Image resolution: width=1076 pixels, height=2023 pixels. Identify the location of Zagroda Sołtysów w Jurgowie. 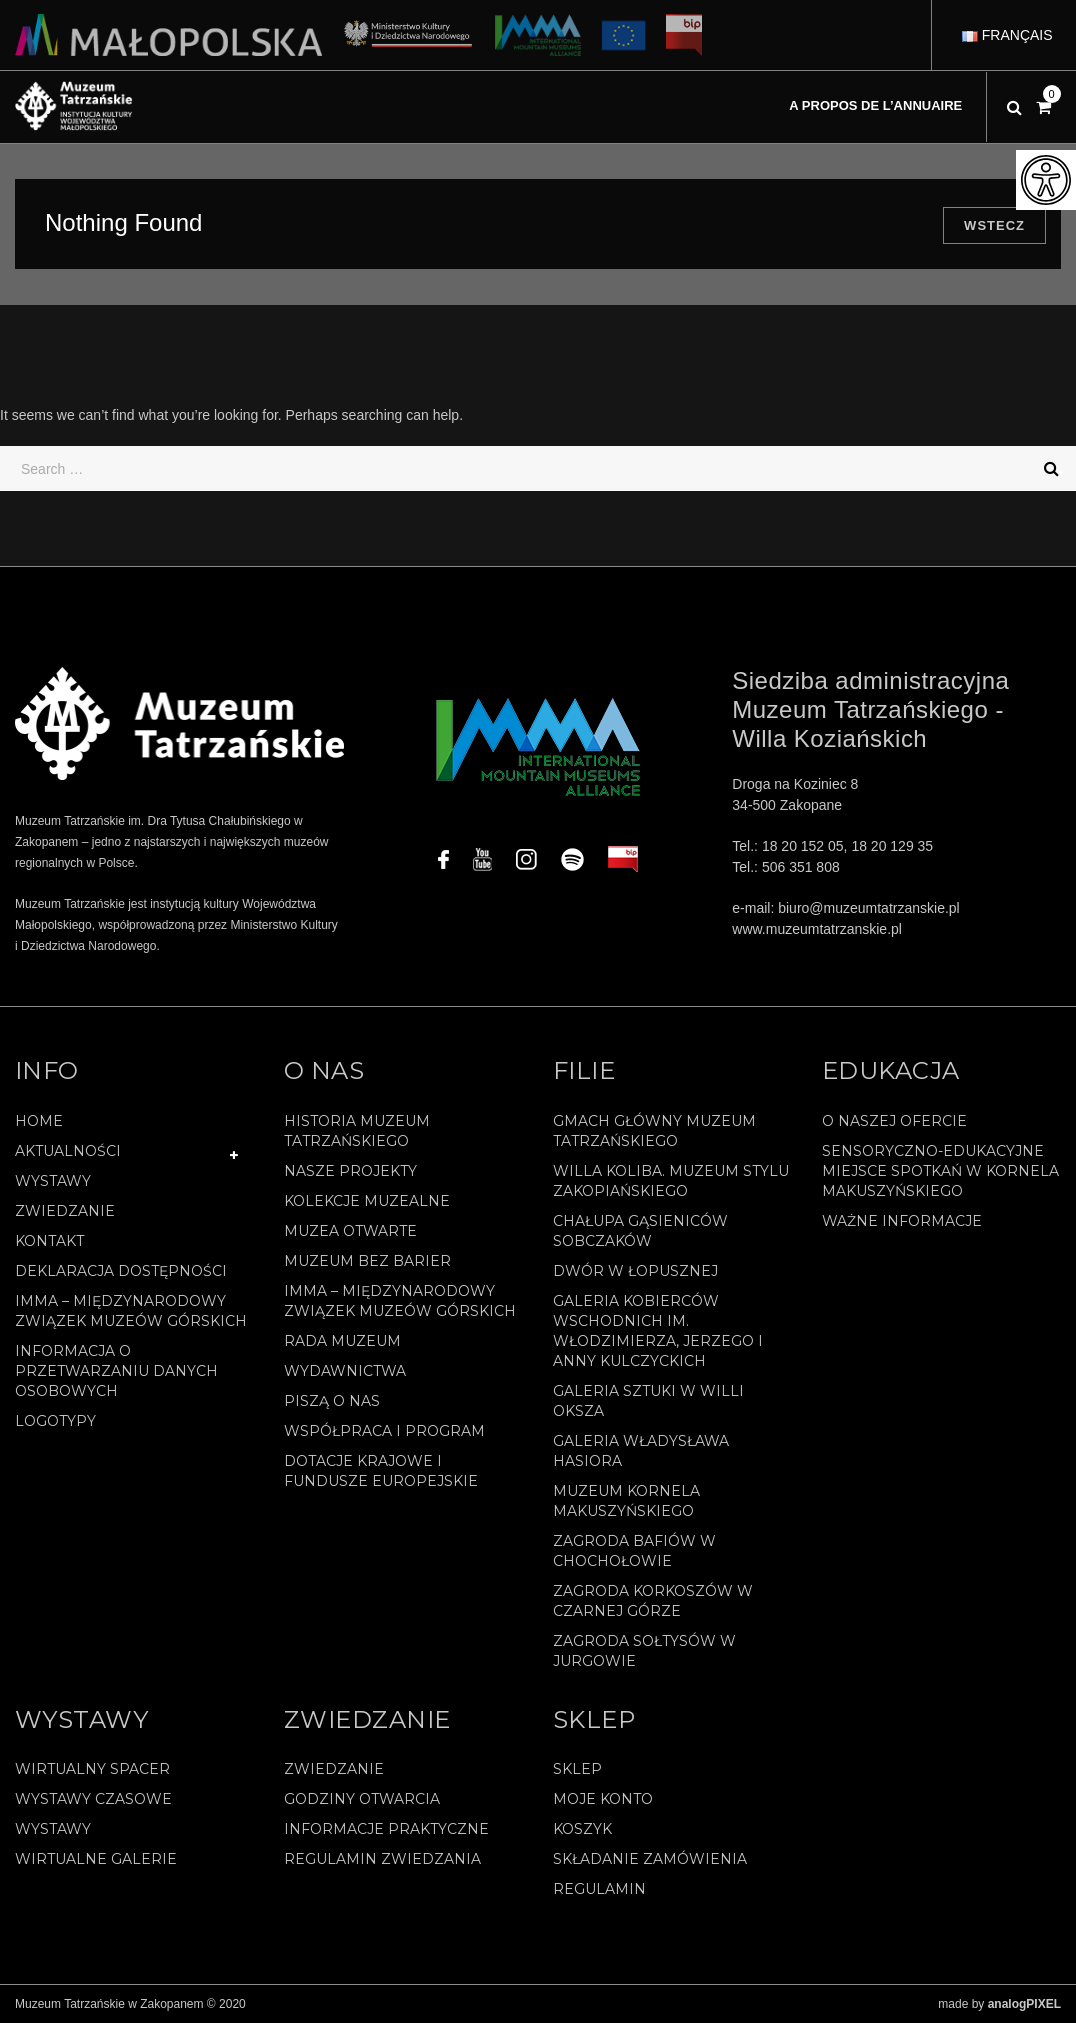
(644, 1651).